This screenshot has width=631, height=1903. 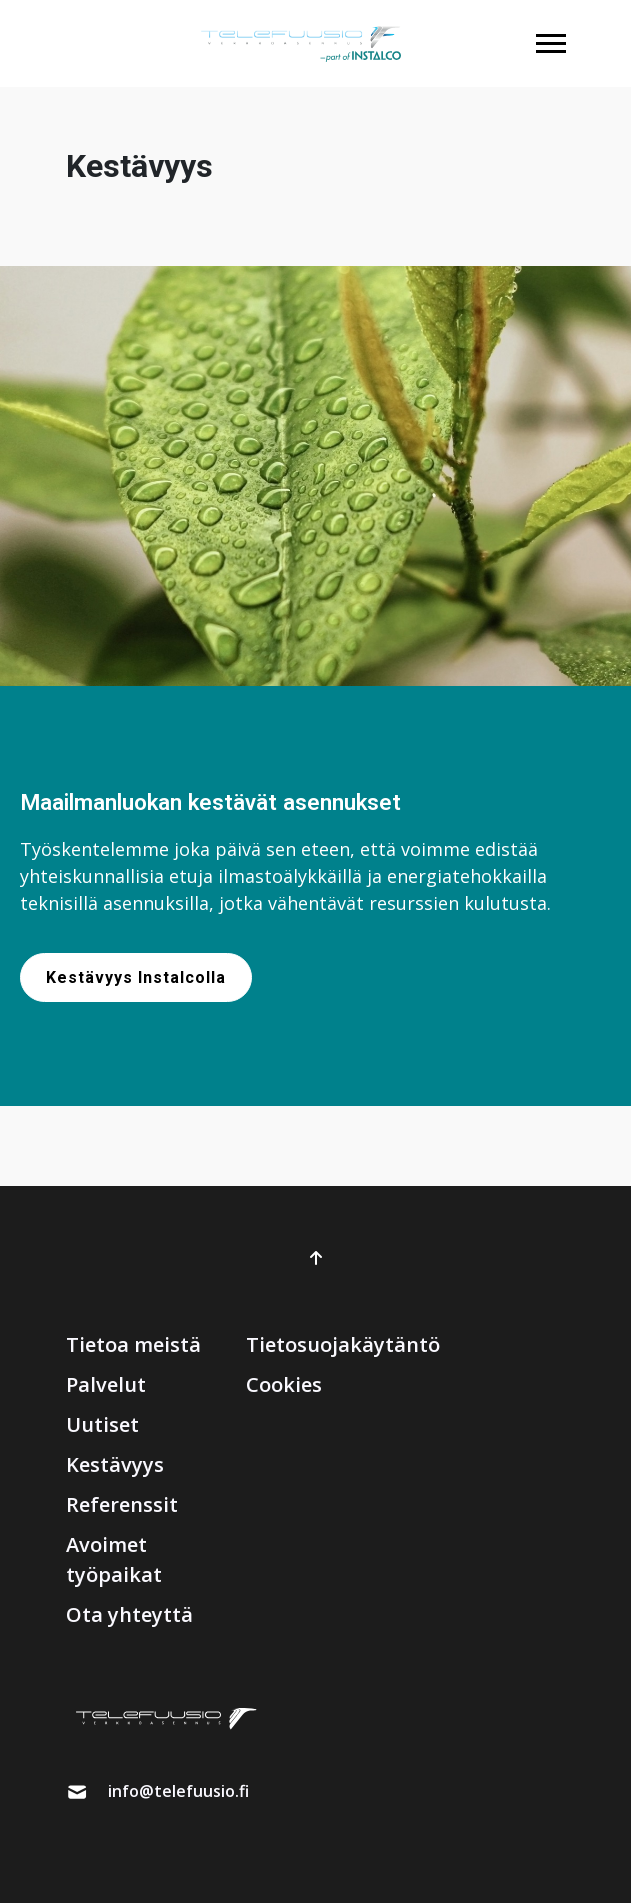 What do you see at coordinates (178, 1791) in the screenshot?
I see `info@telefuusio.fi` at bounding box center [178, 1791].